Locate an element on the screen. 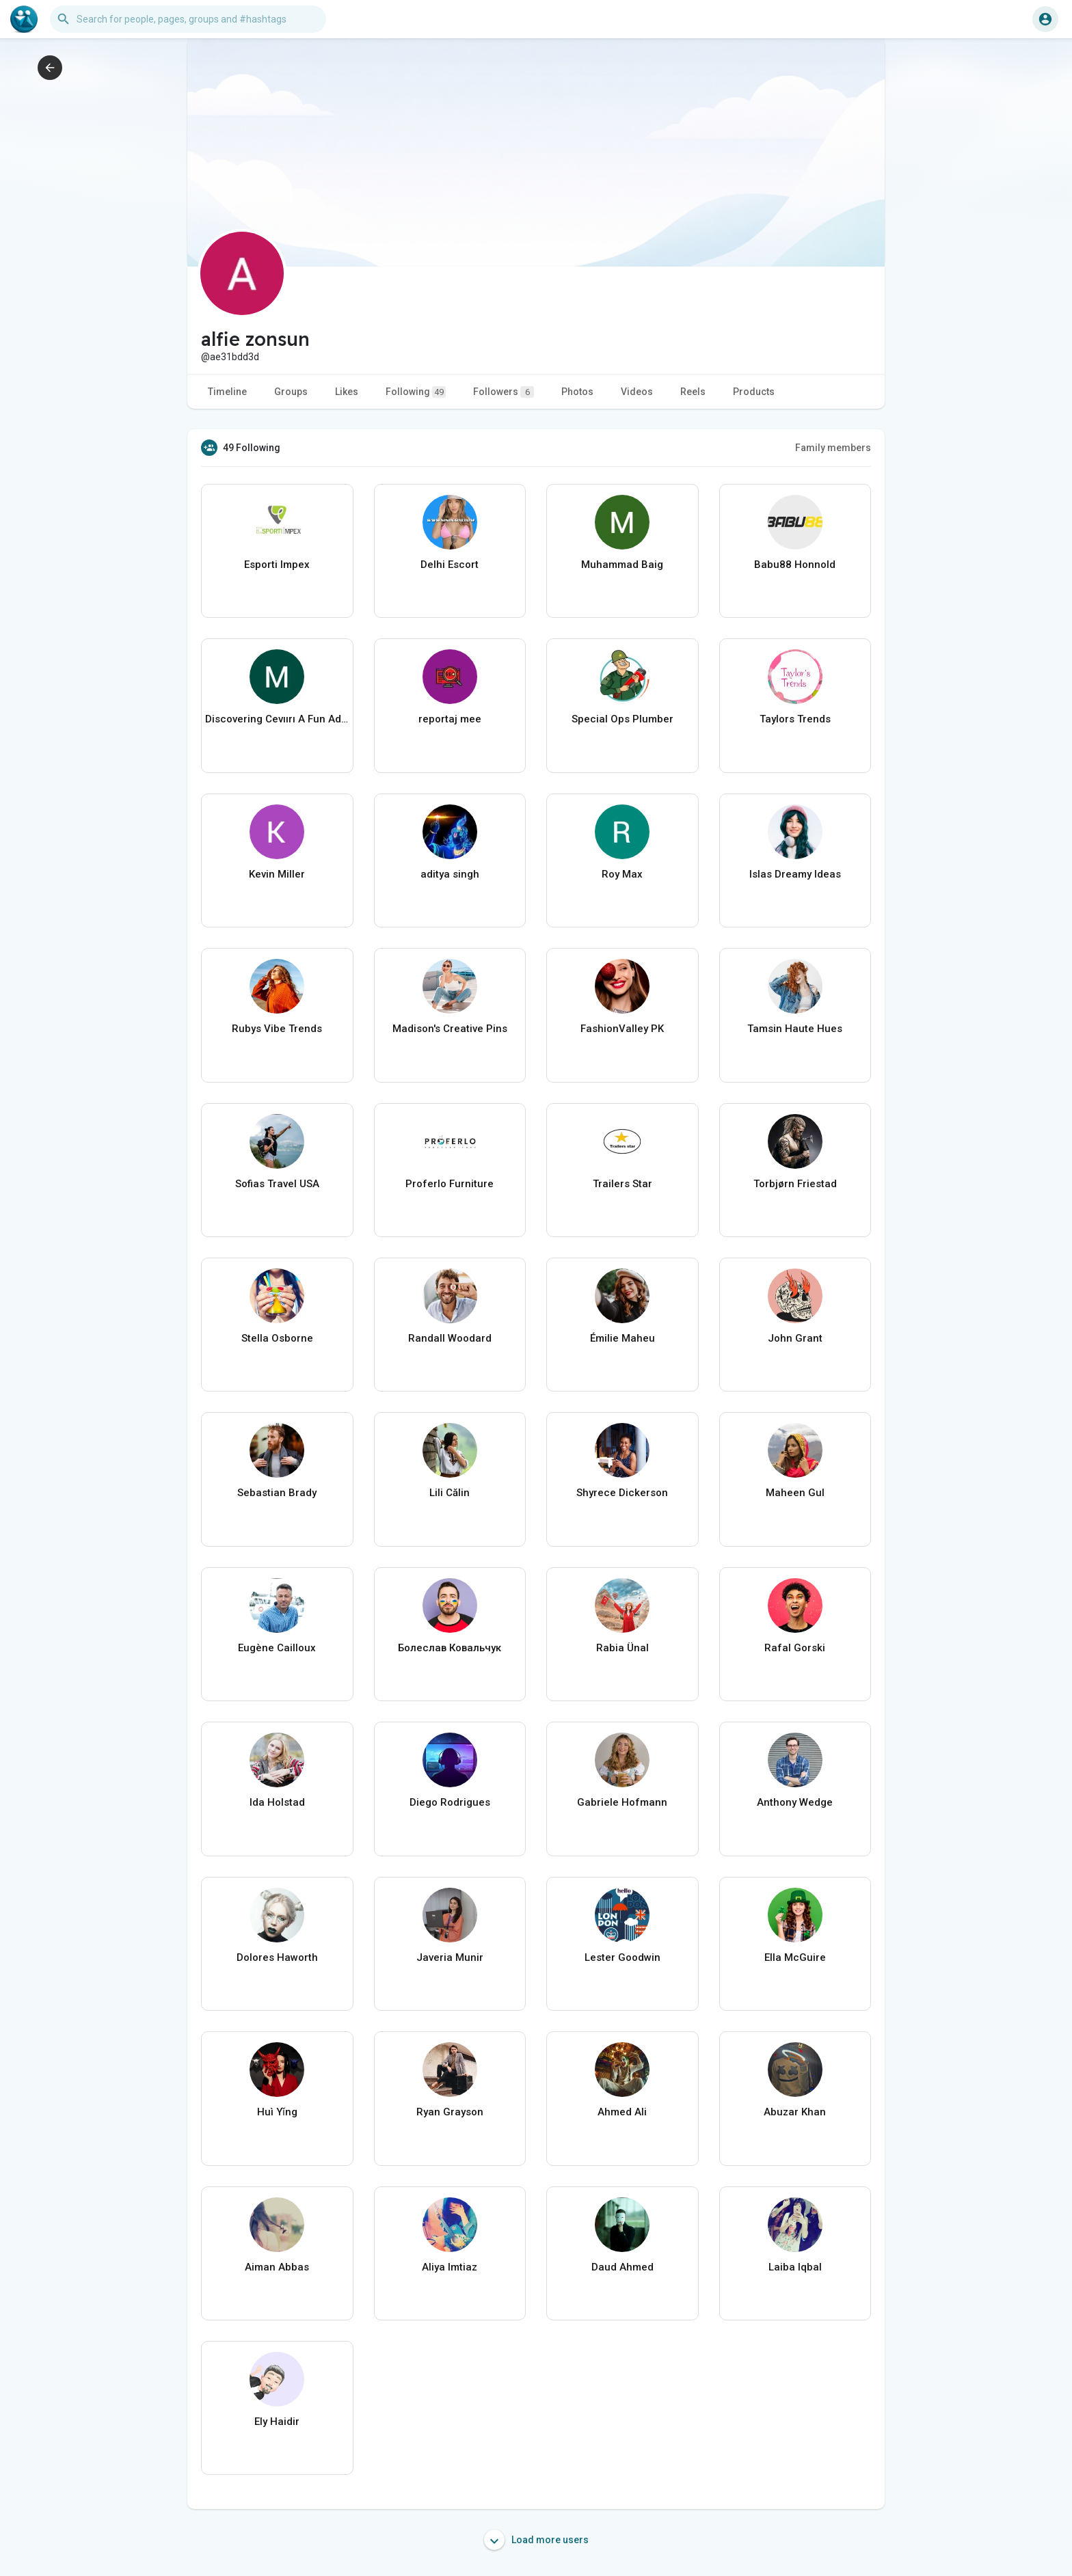  Diego Rodrigues is located at coordinates (450, 1802).